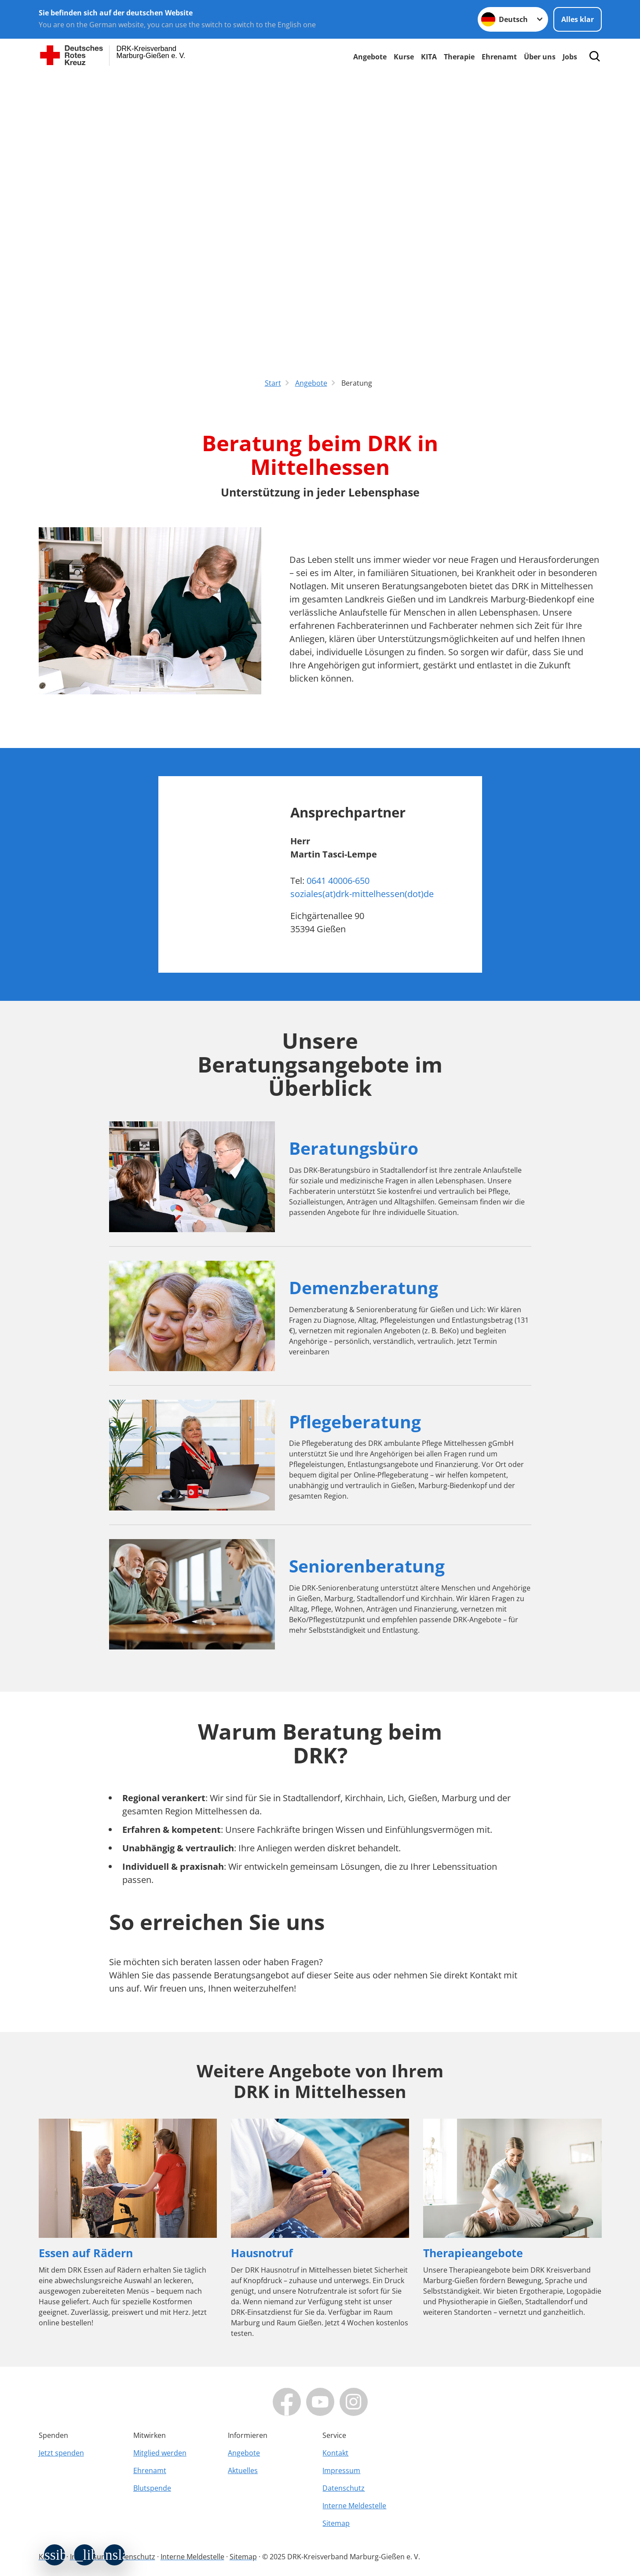 The width and height of the screenshot is (640, 2576). Describe the element at coordinates (243, 2470) in the screenshot. I see `Aktuelles` at that location.